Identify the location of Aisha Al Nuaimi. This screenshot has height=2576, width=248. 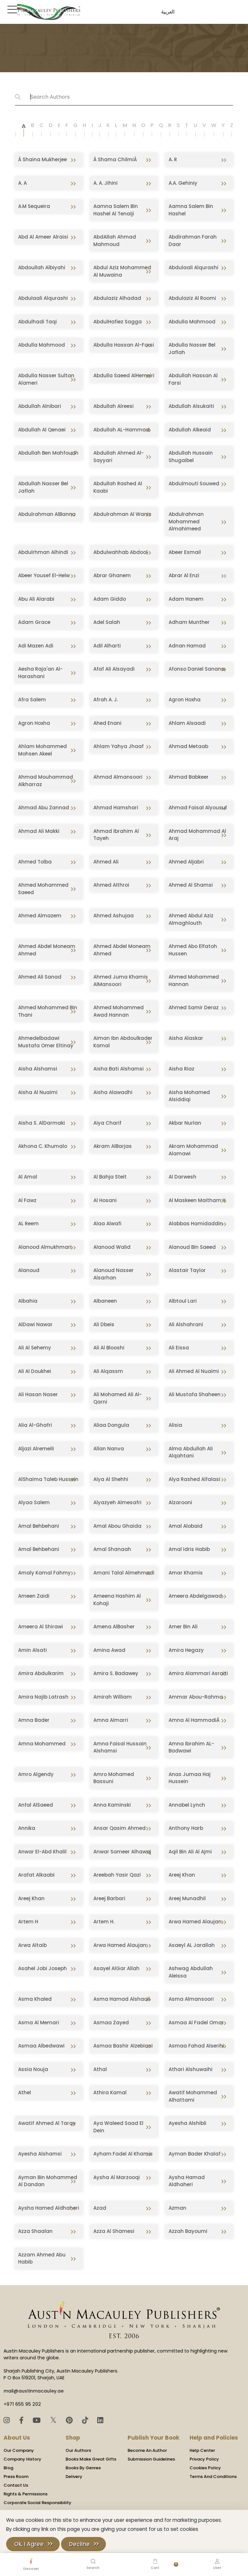
(37, 1092).